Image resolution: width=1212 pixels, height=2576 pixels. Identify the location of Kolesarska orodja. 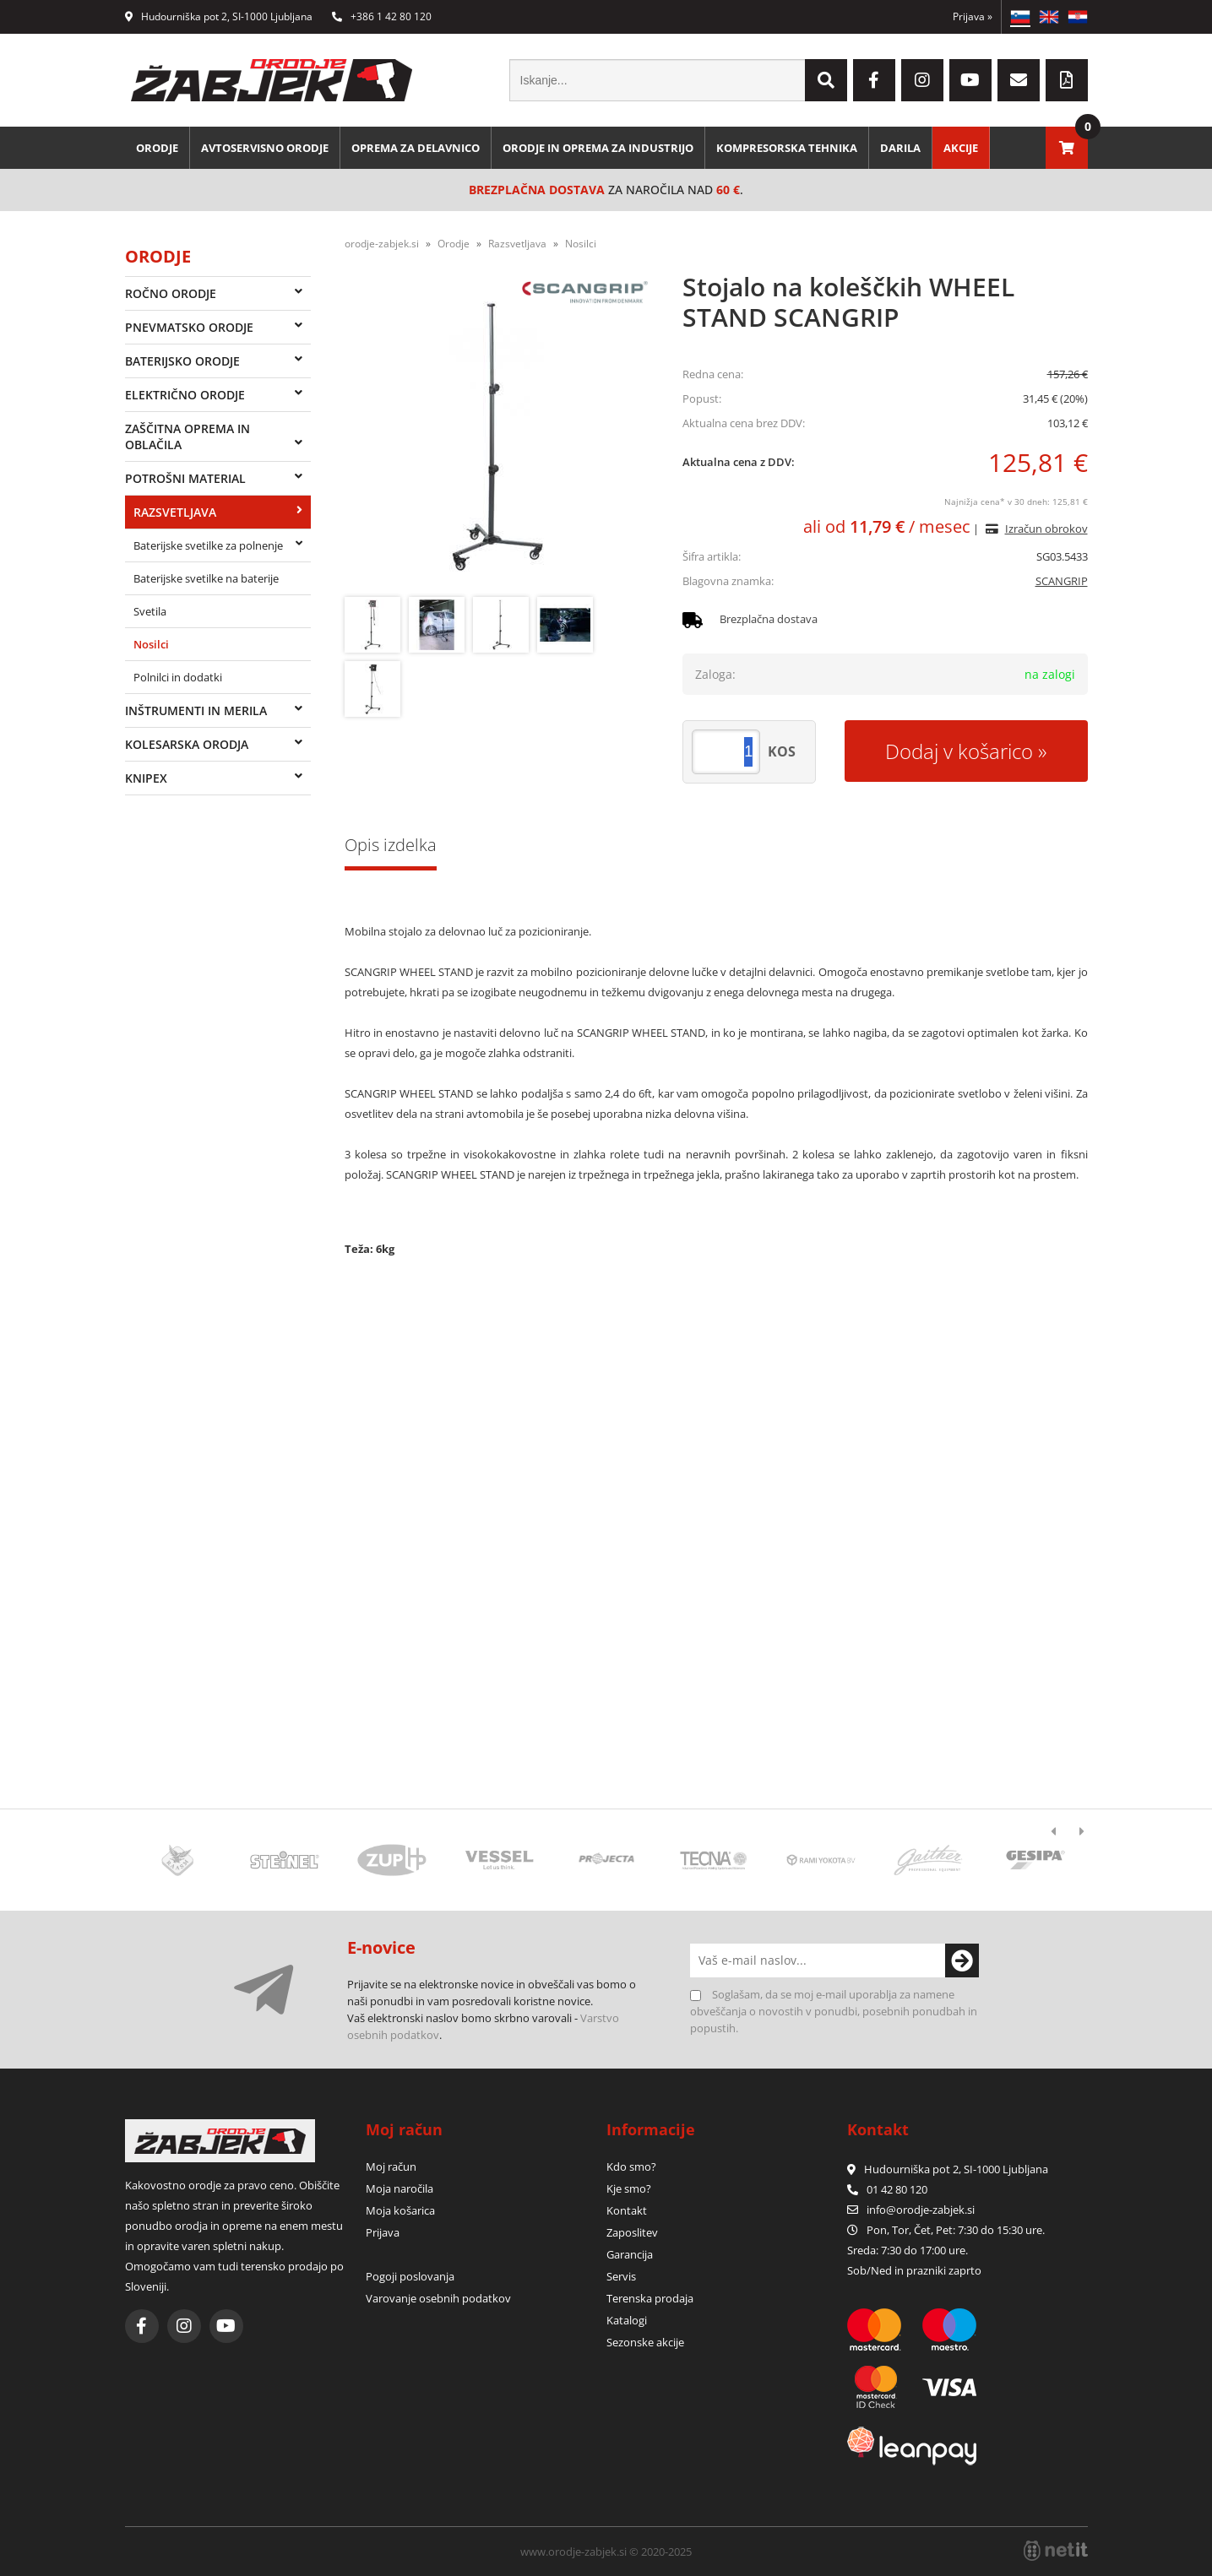
(186, 744).